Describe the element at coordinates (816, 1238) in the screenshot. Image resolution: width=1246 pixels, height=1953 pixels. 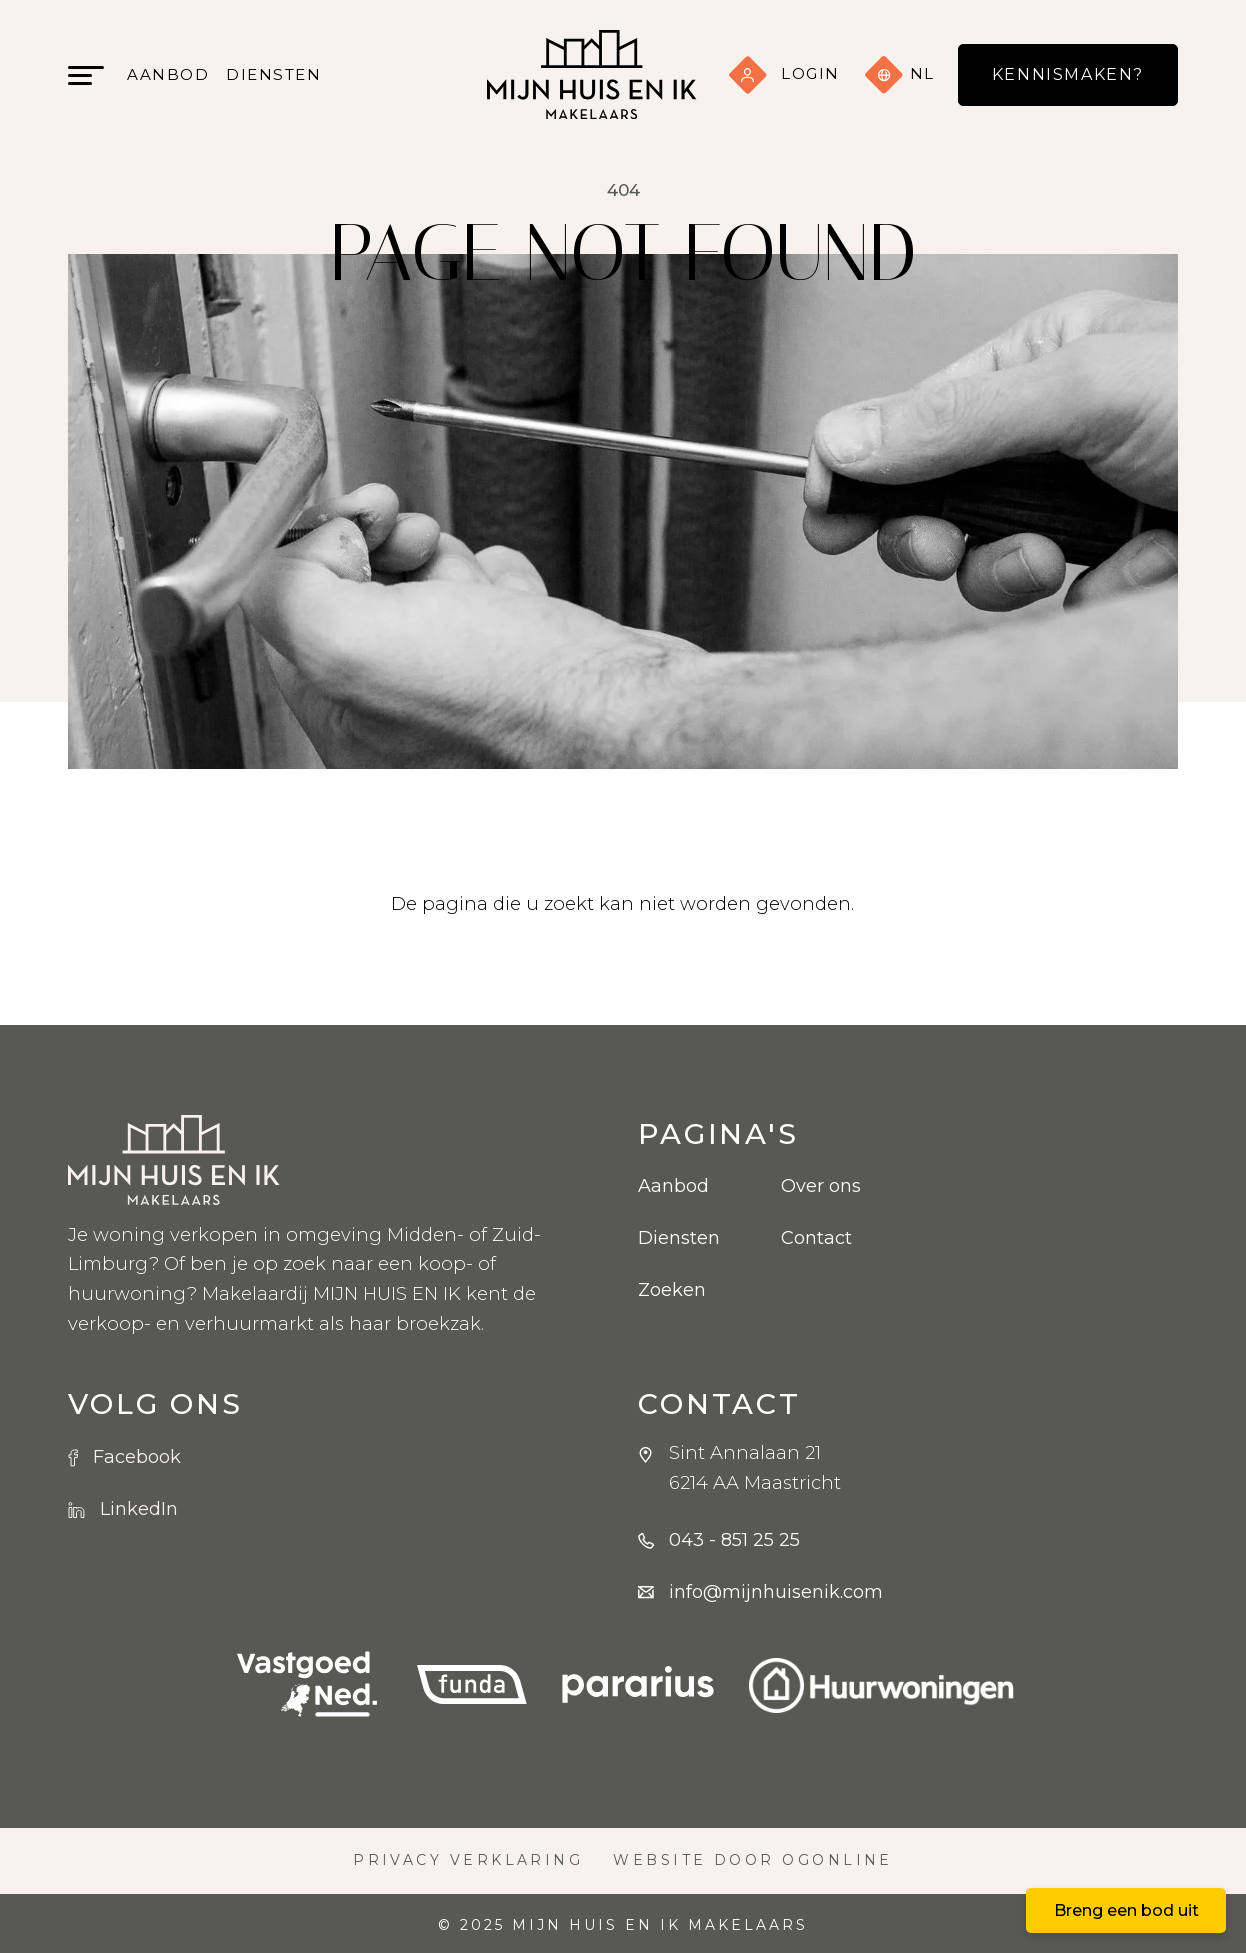
I see `Contact` at that location.